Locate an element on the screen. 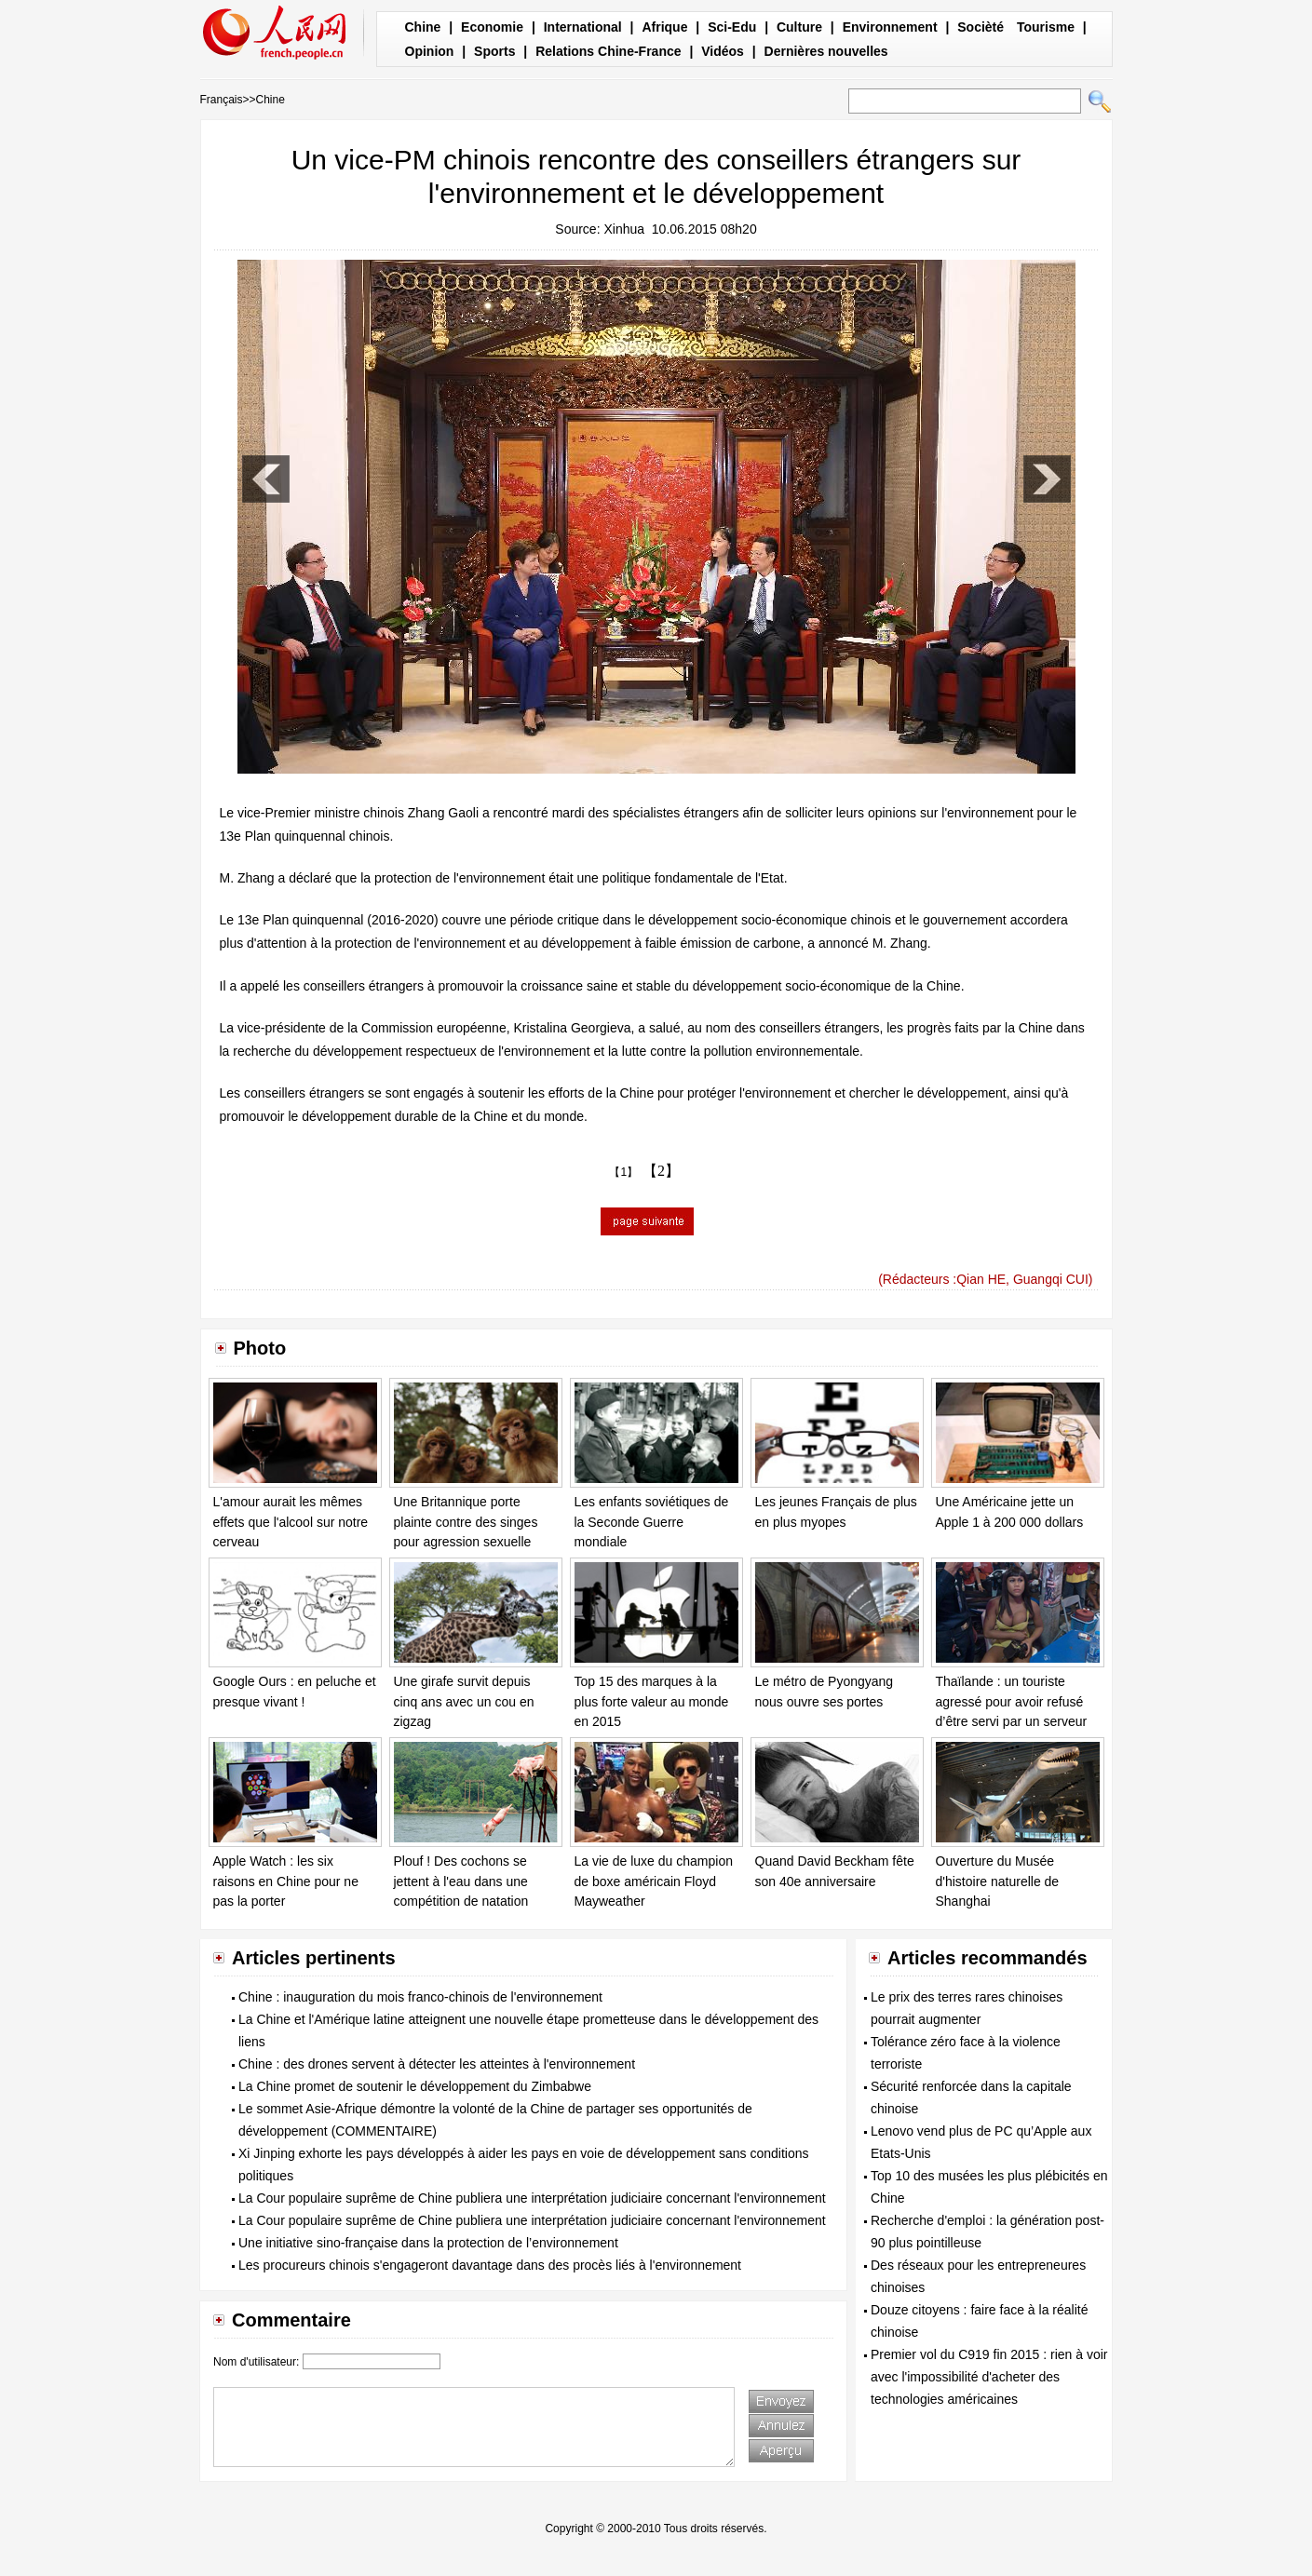 The height and width of the screenshot is (2576, 1312). Chine is located at coordinates (423, 27).